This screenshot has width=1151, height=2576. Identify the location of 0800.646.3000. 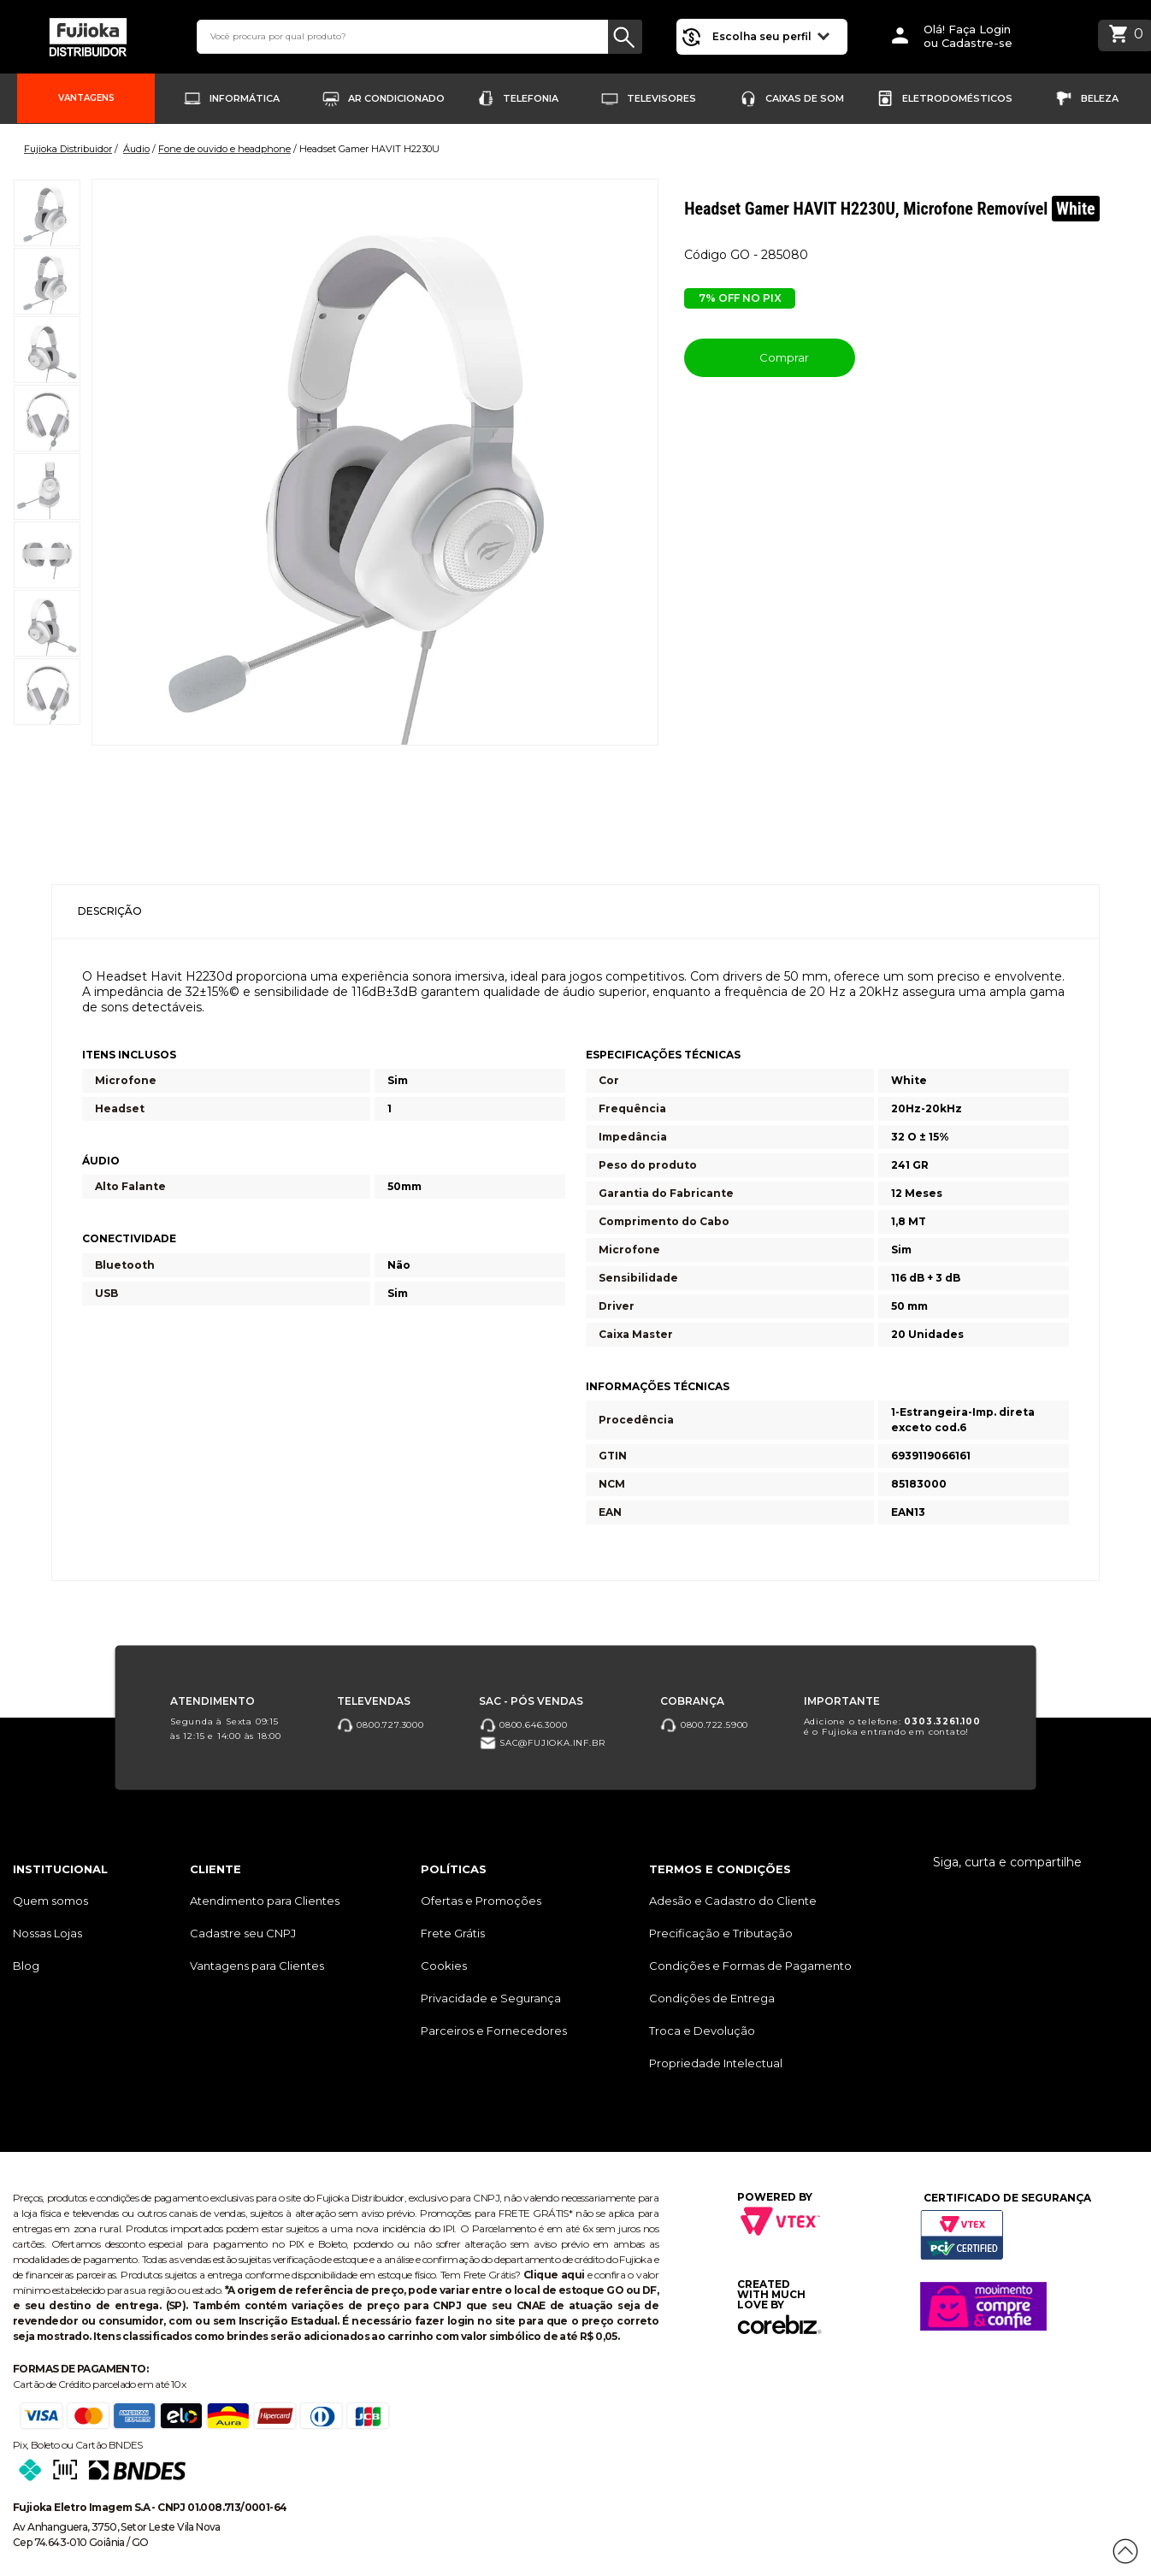
(523, 1724).